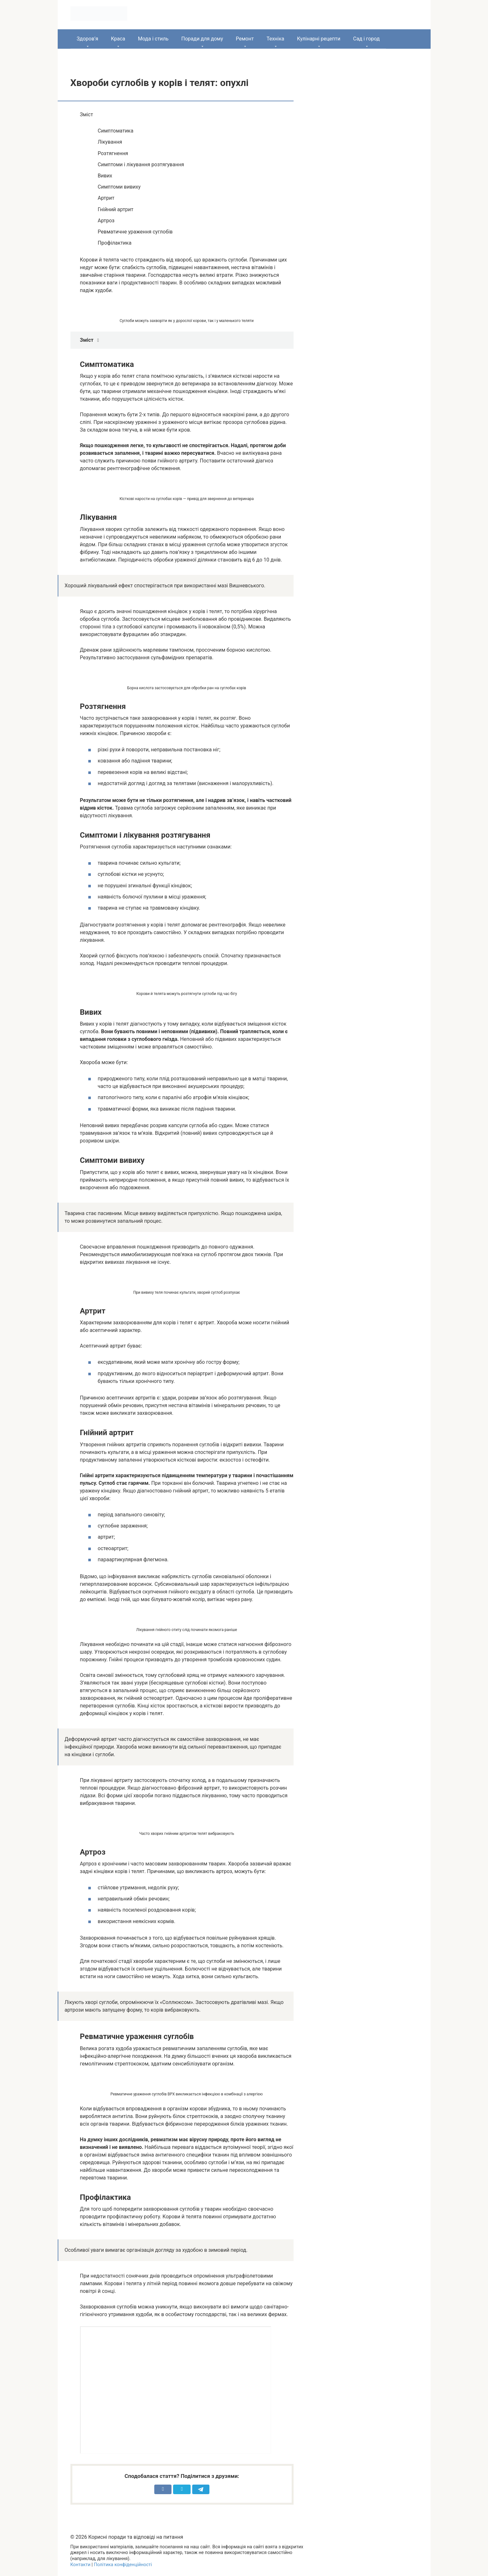 The height and width of the screenshot is (2576, 488). I want to click on Ремонт, so click(245, 39).